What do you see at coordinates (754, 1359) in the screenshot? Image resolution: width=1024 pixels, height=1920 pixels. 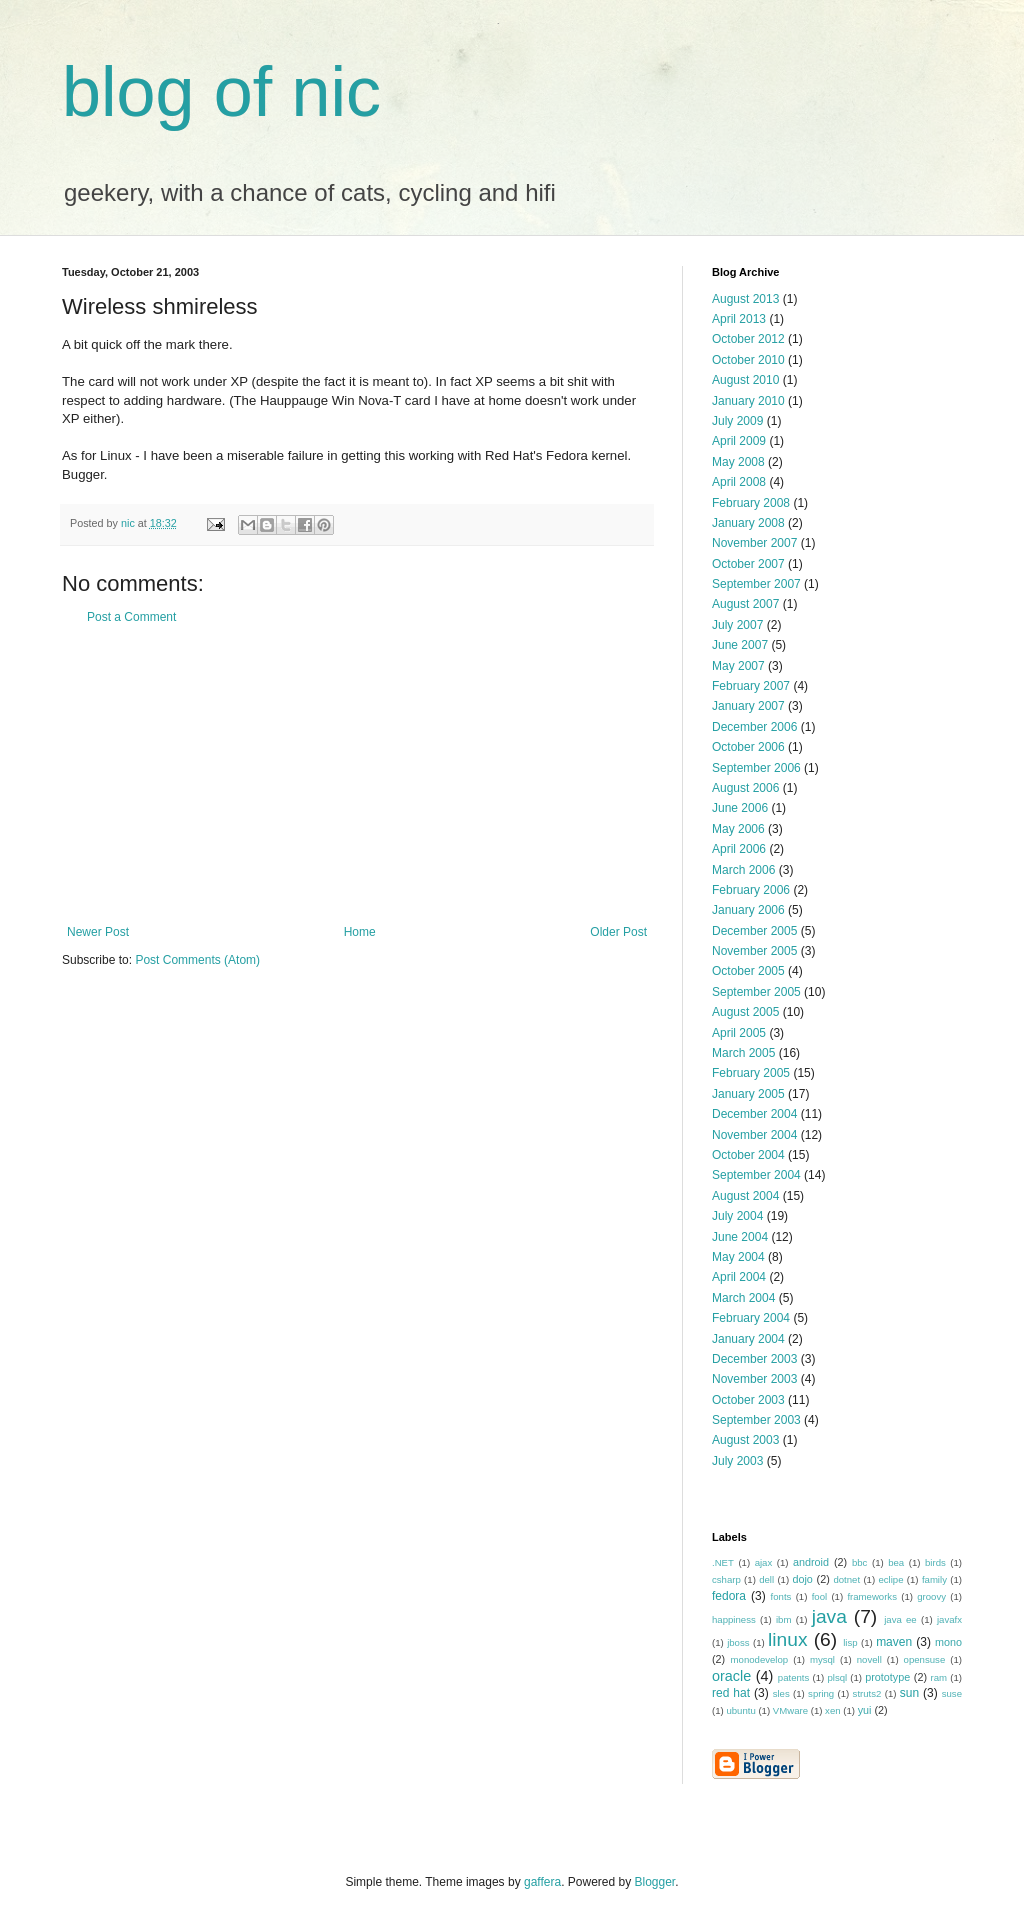 I see `December 2003` at bounding box center [754, 1359].